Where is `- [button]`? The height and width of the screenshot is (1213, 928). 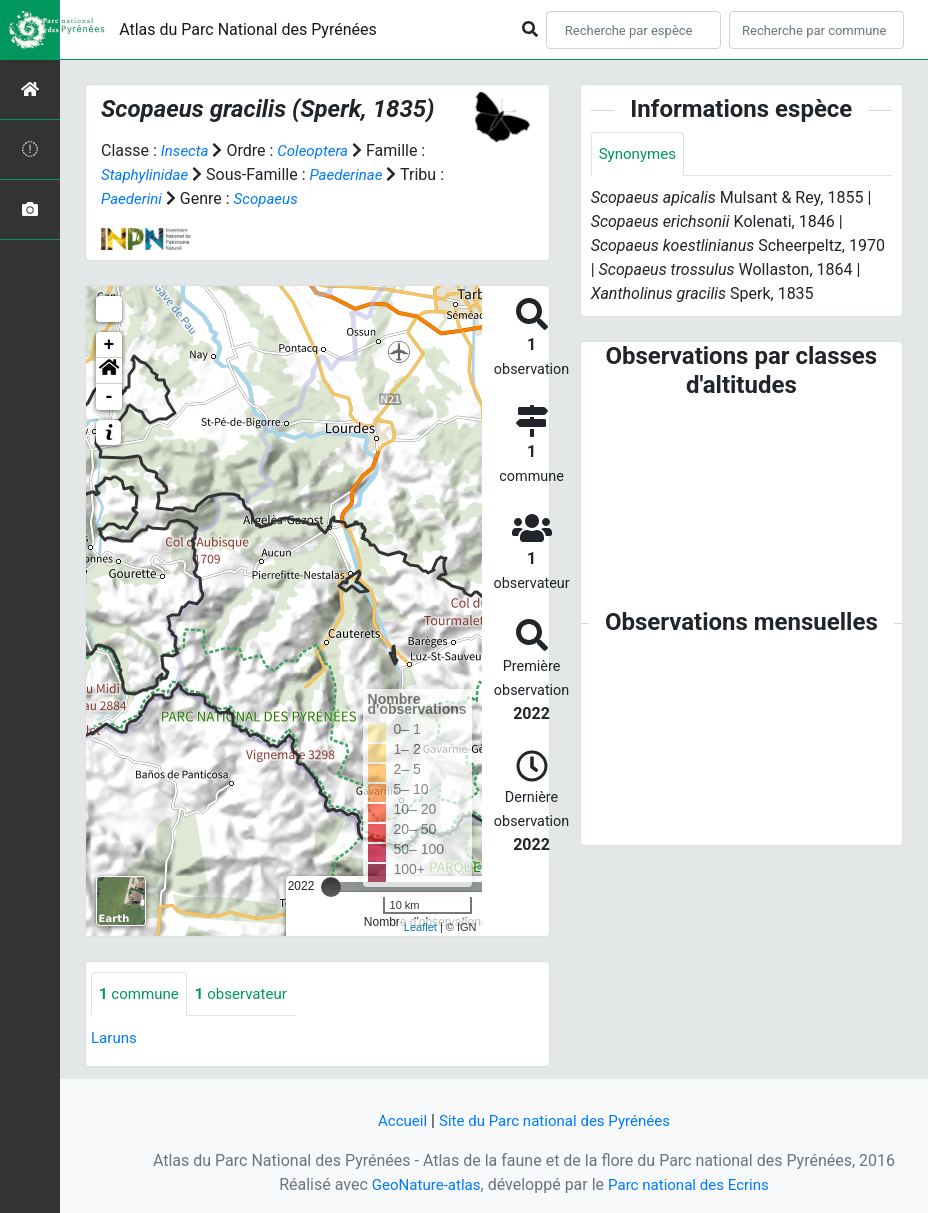
- [button] is located at coordinates (109, 397).